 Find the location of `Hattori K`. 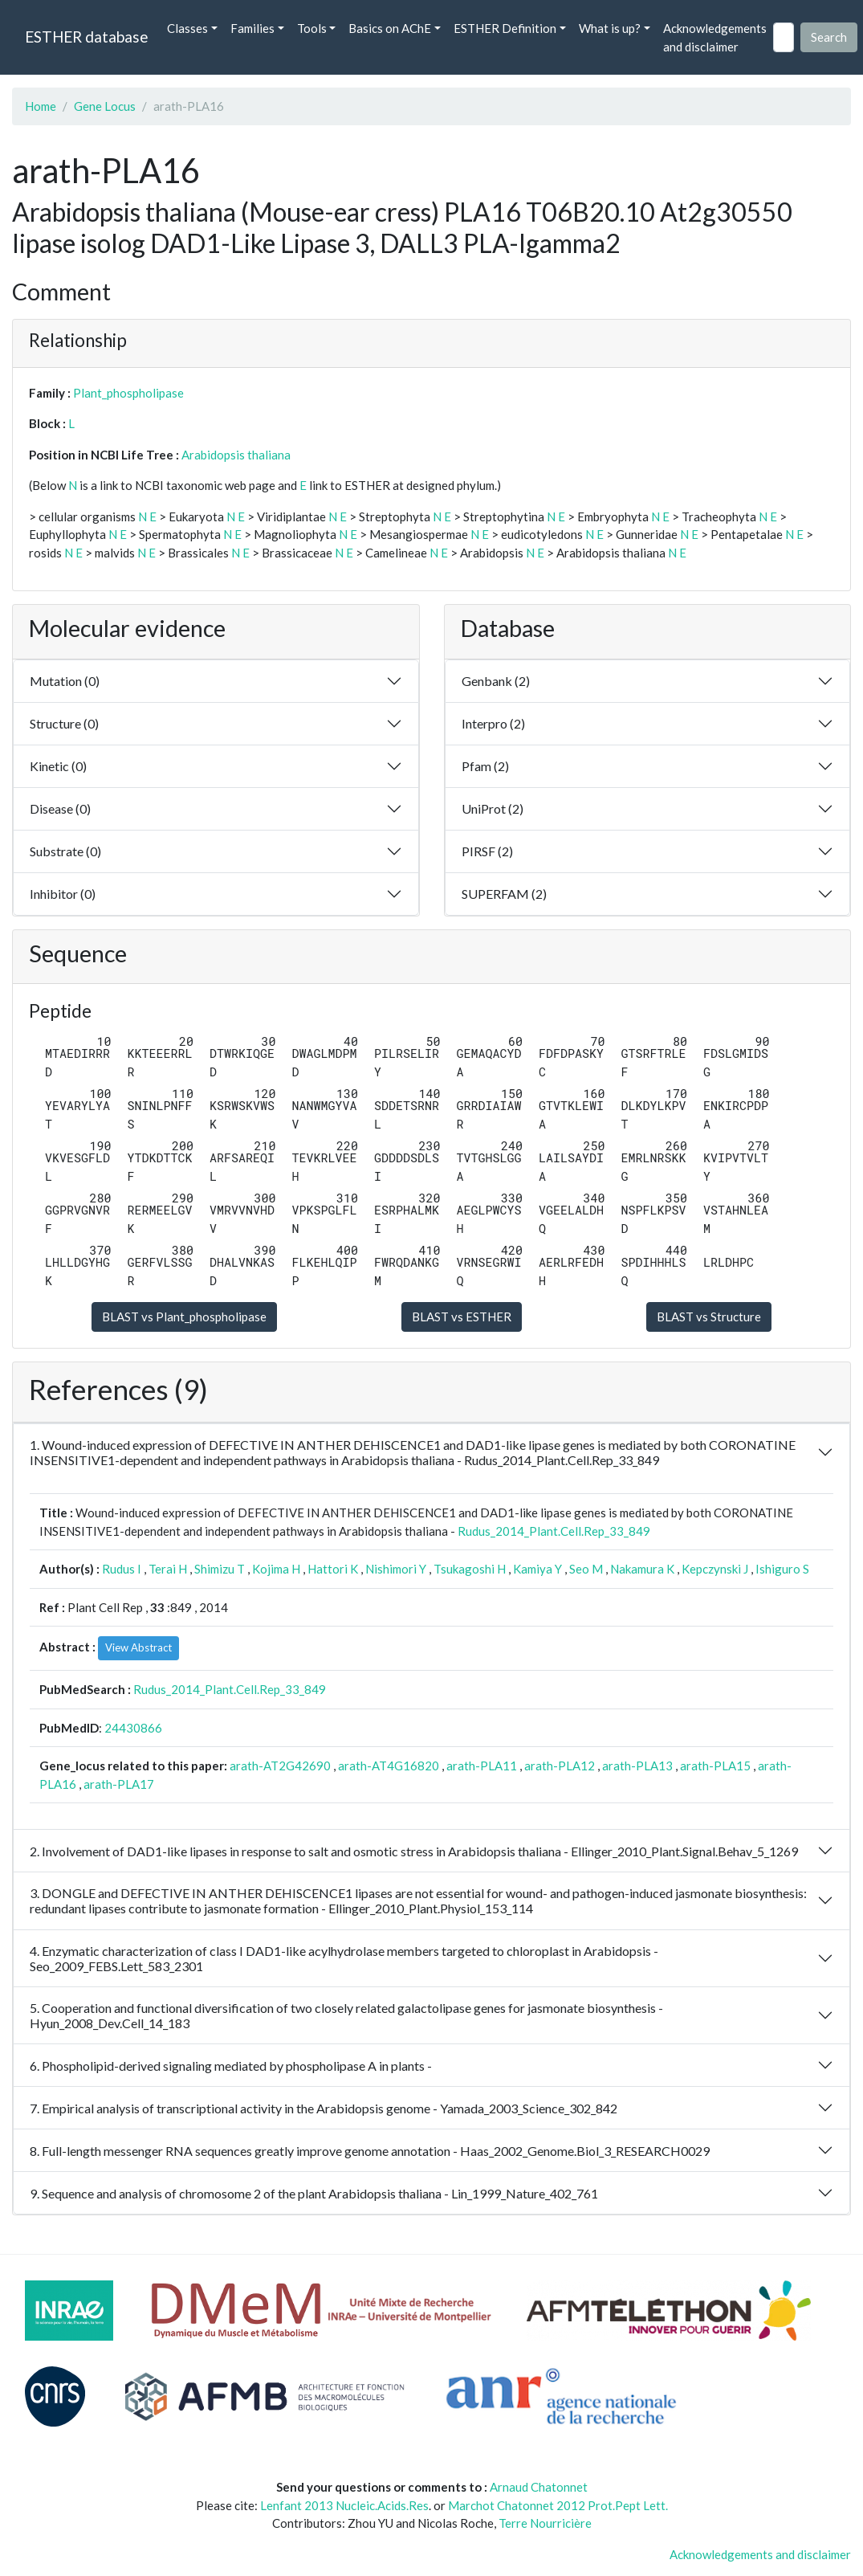

Hattori K is located at coordinates (332, 1569).